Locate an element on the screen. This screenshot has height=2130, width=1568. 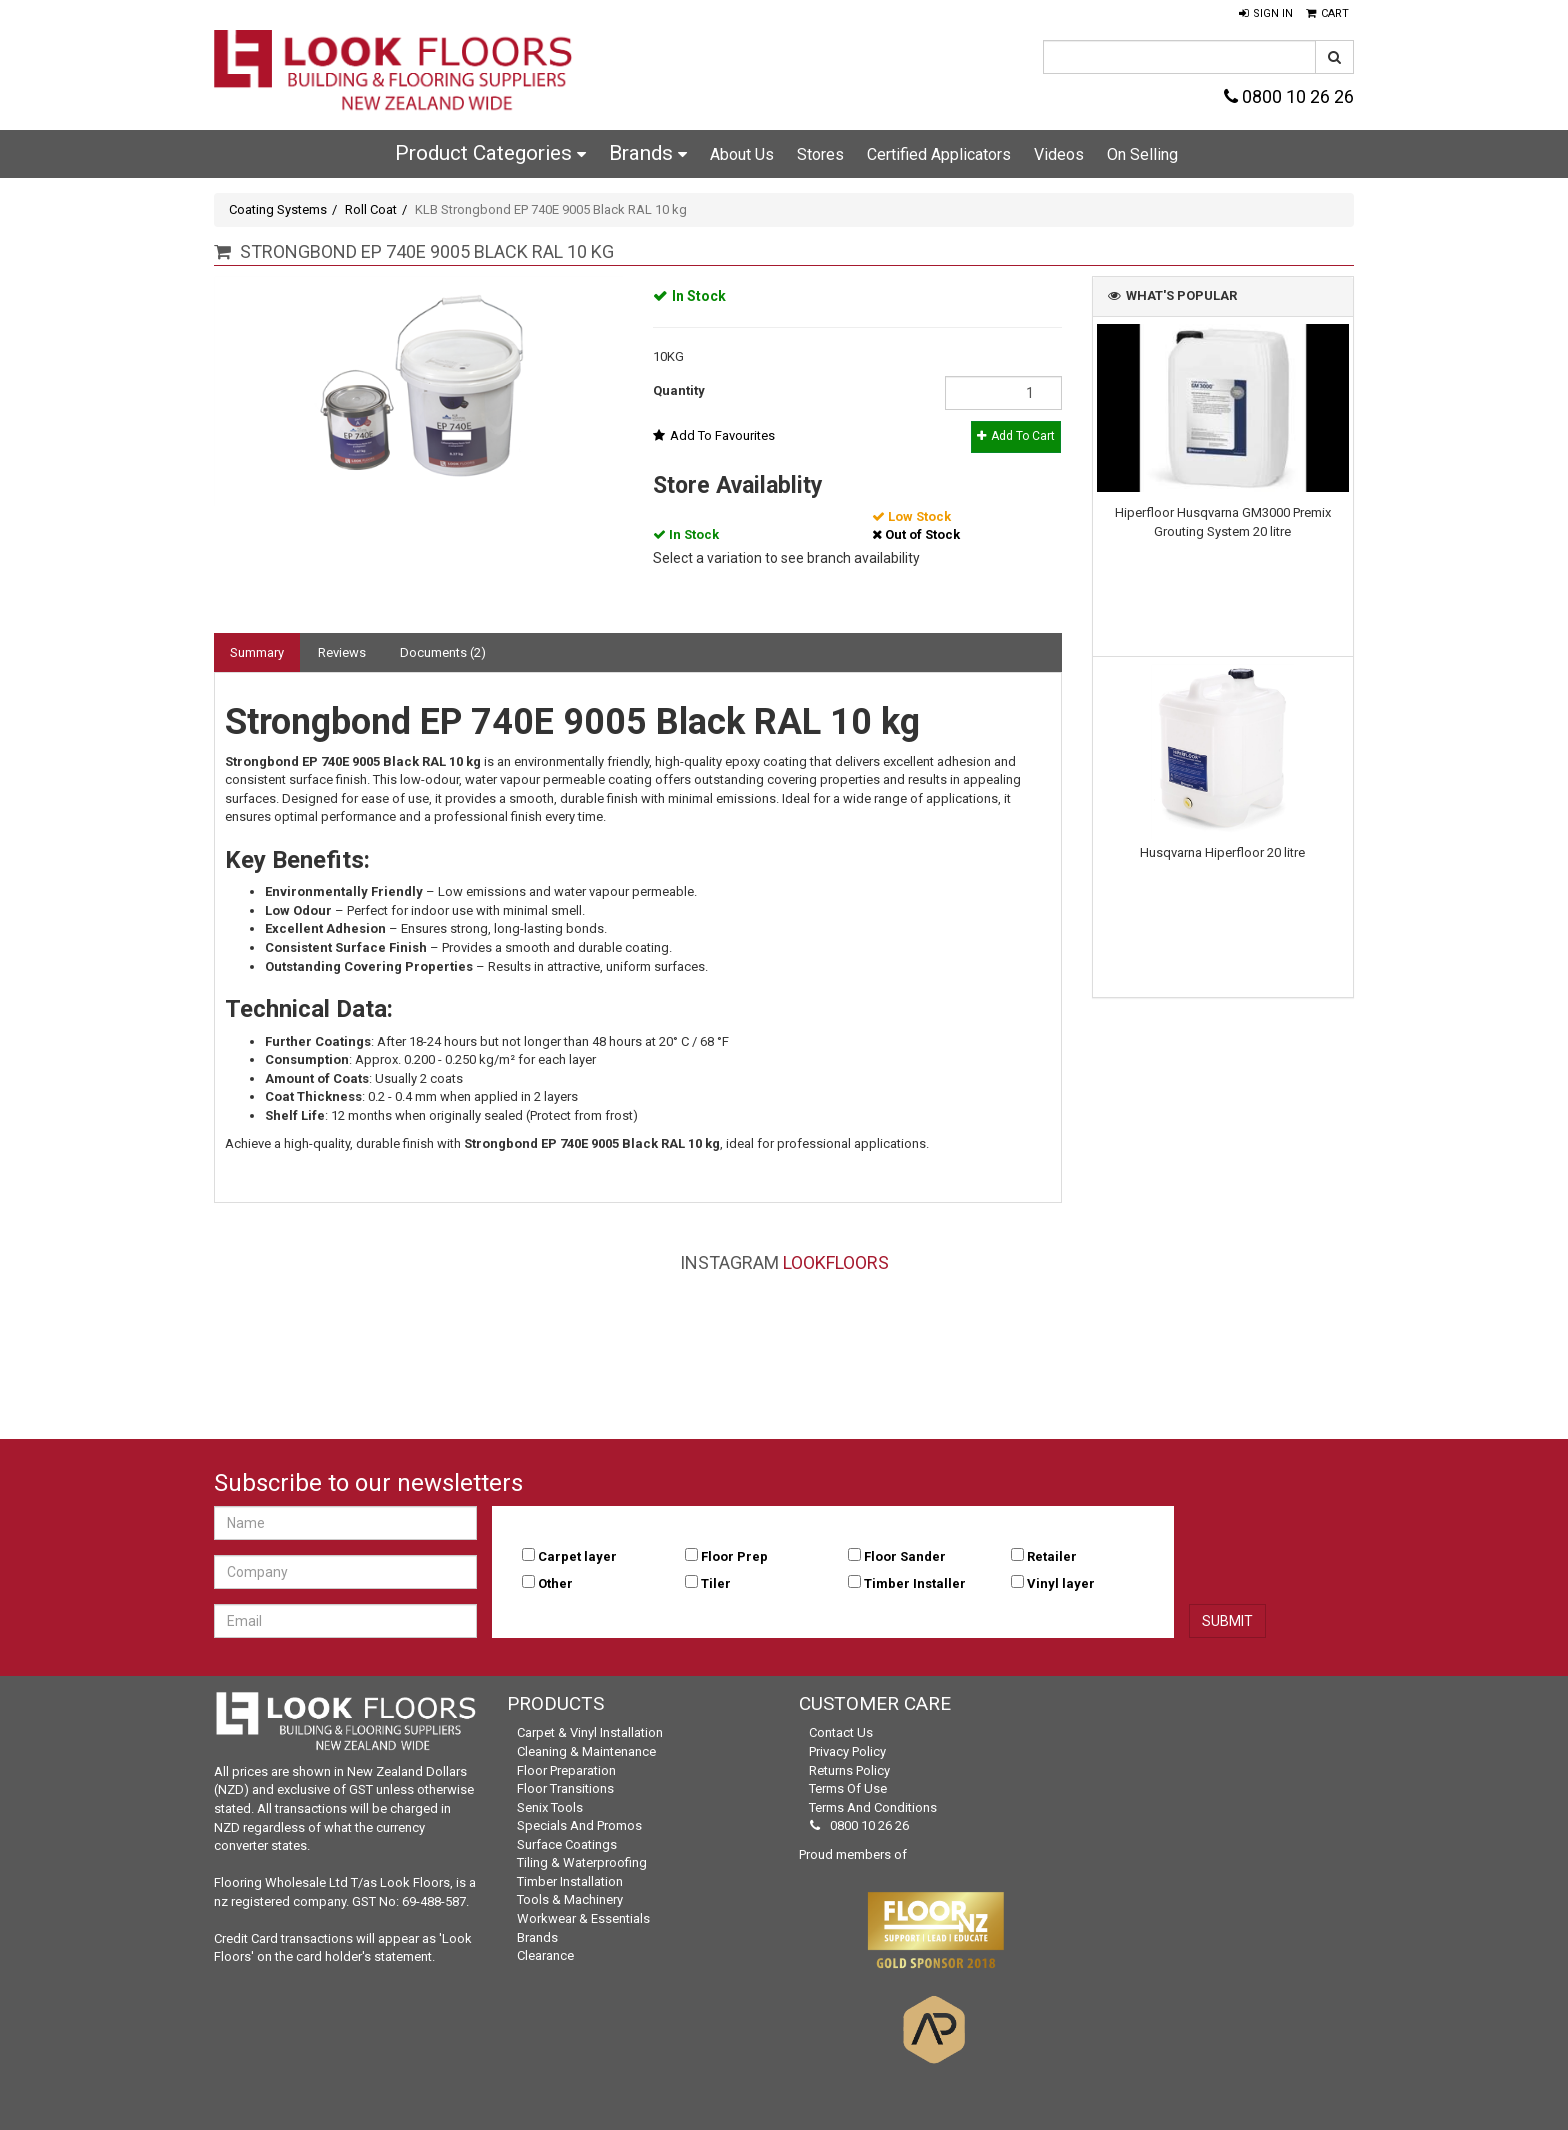
On Selling is located at coordinates (1142, 154).